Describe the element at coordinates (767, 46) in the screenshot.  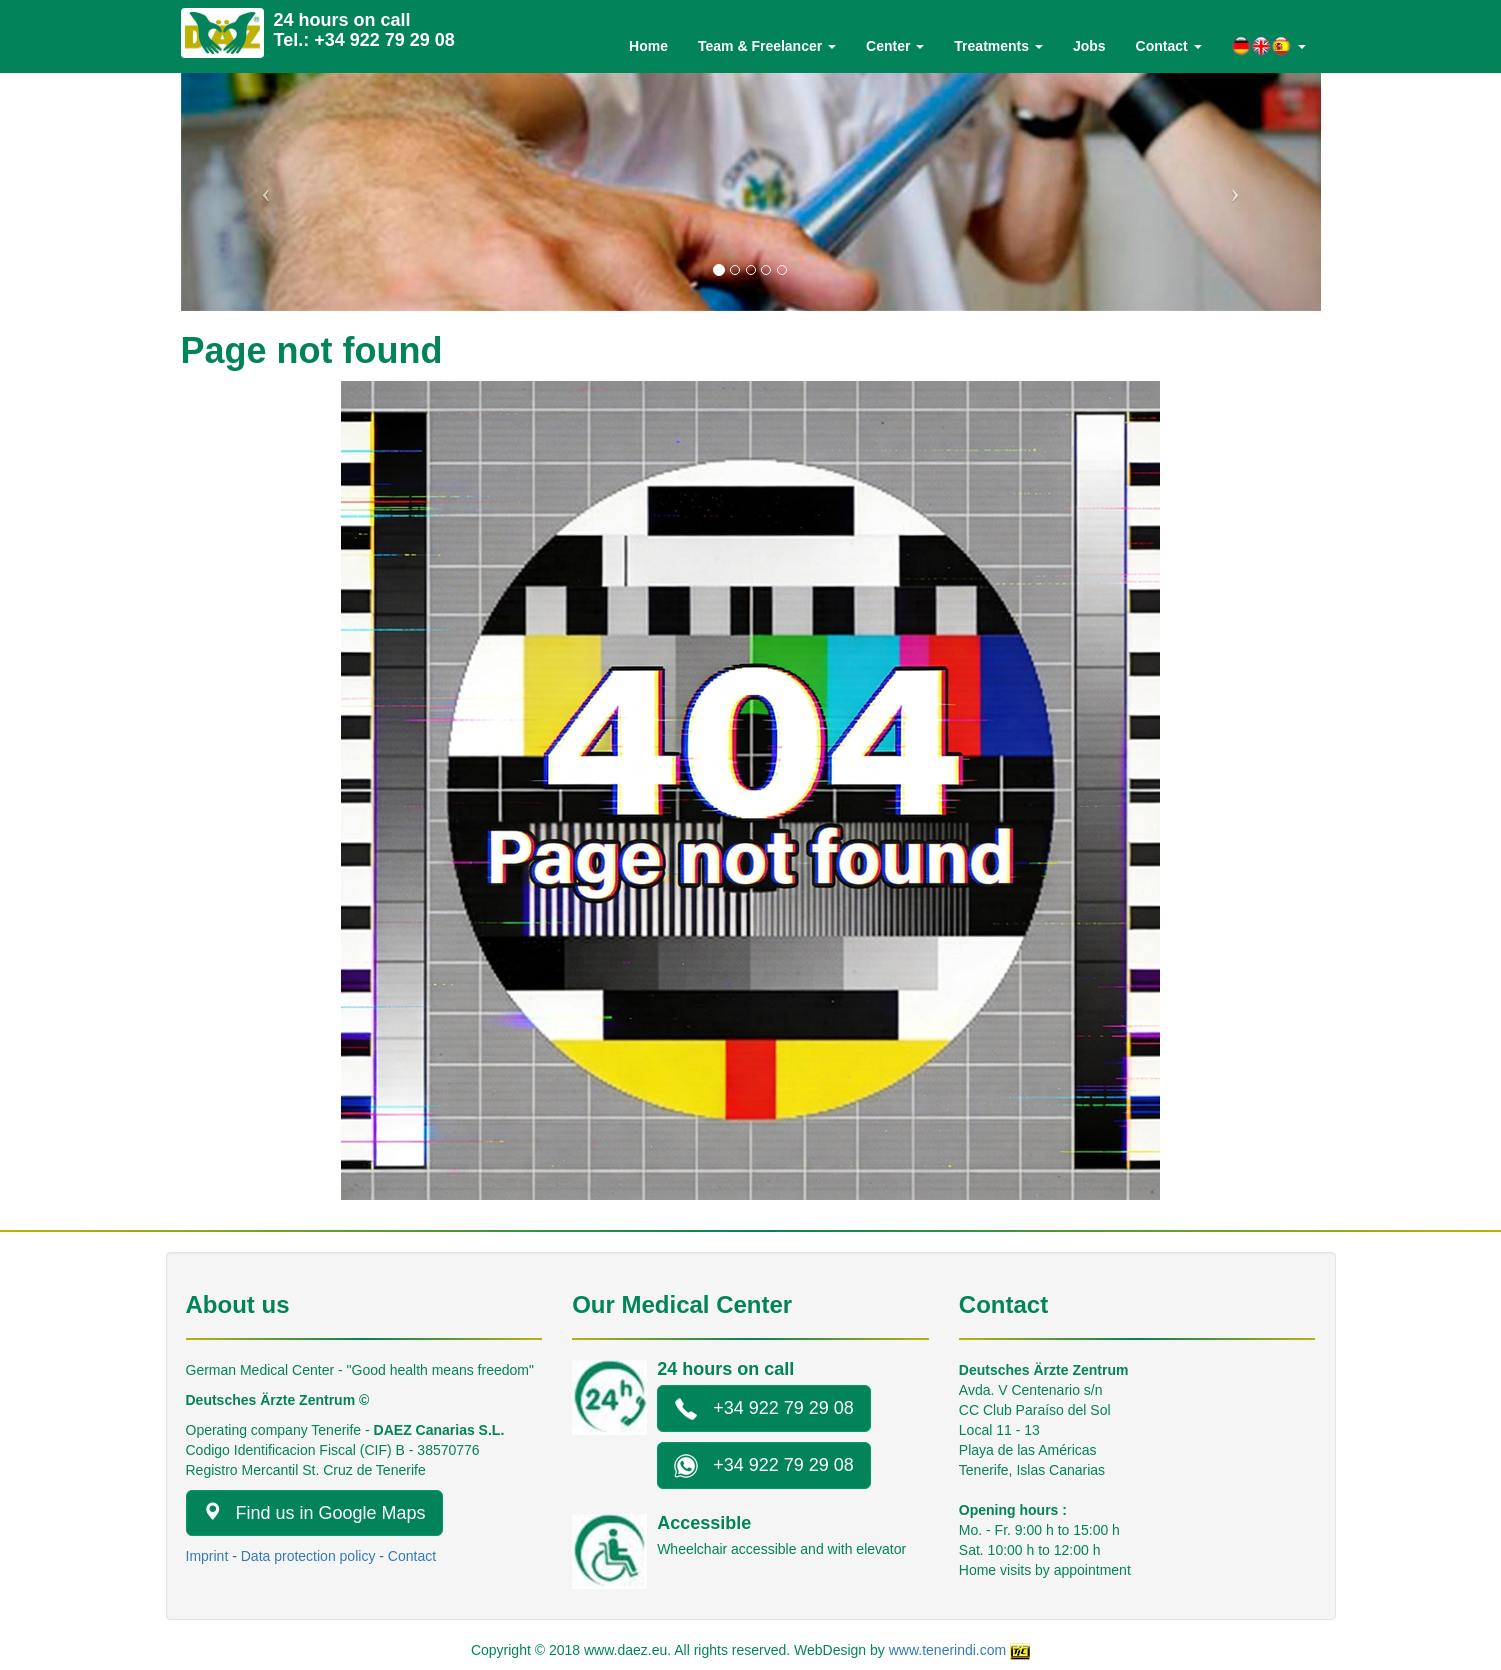
I see `Team & Freelancer [button]` at that location.